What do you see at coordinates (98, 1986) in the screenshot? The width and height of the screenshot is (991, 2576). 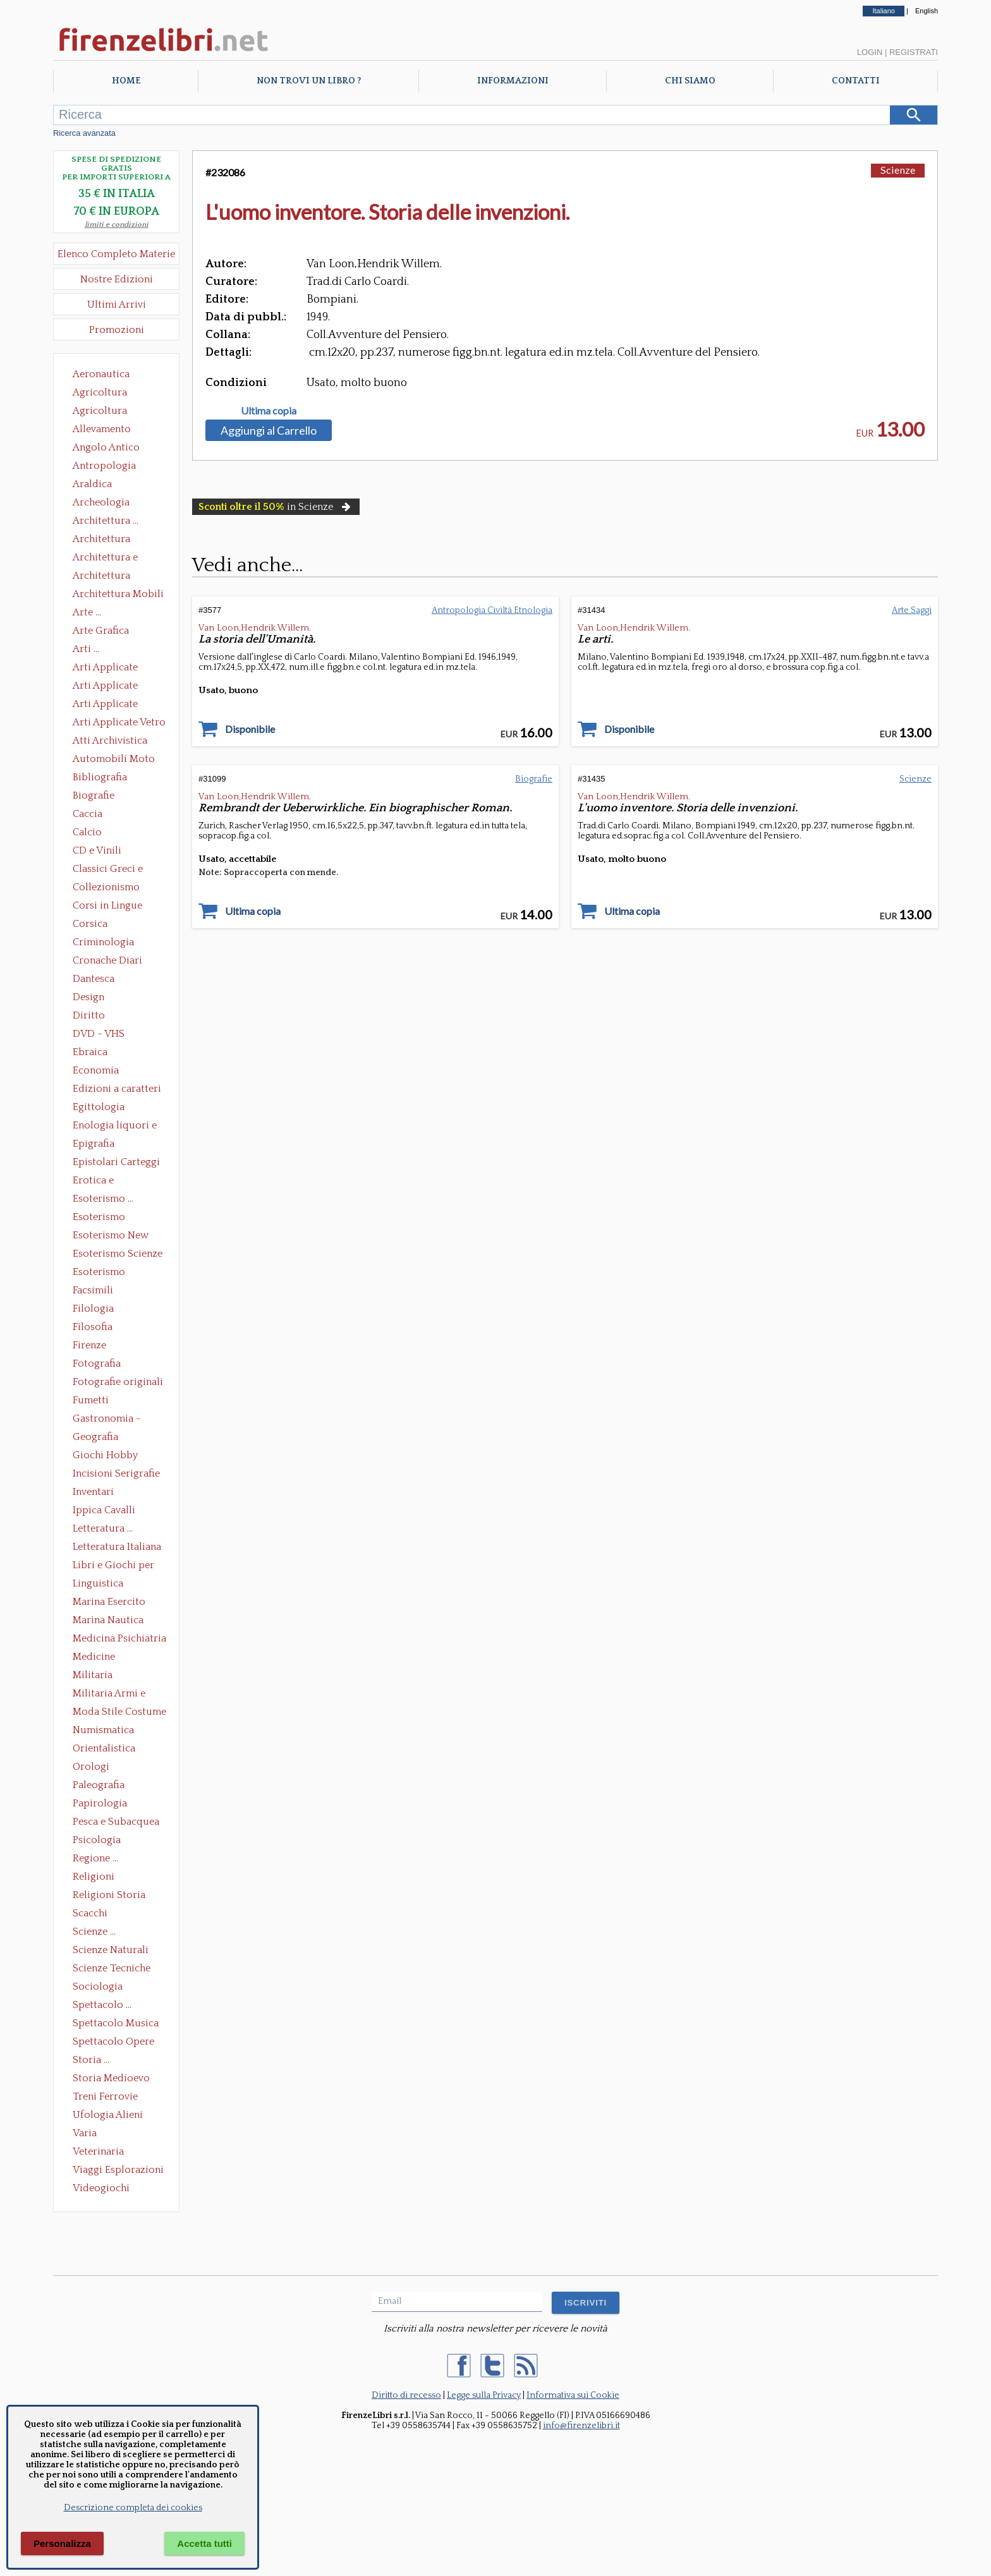 I see `Sociologia` at bounding box center [98, 1986].